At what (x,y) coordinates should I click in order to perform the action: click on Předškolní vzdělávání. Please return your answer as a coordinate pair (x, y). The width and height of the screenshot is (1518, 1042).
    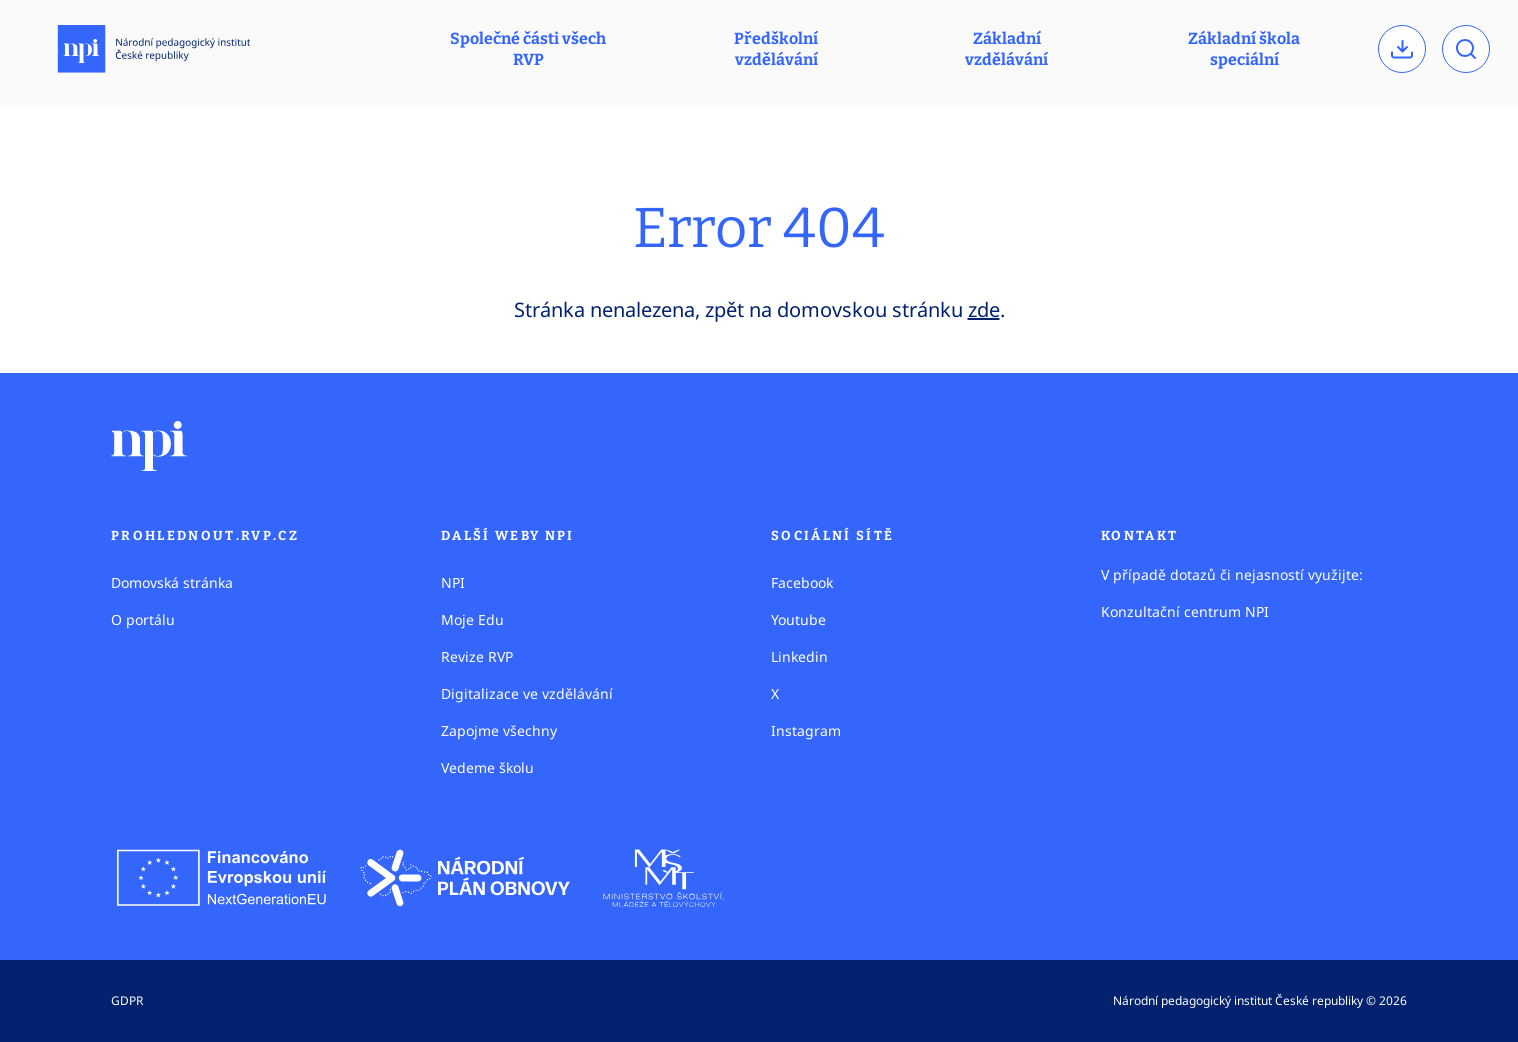
    Looking at the image, I should click on (776, 49).